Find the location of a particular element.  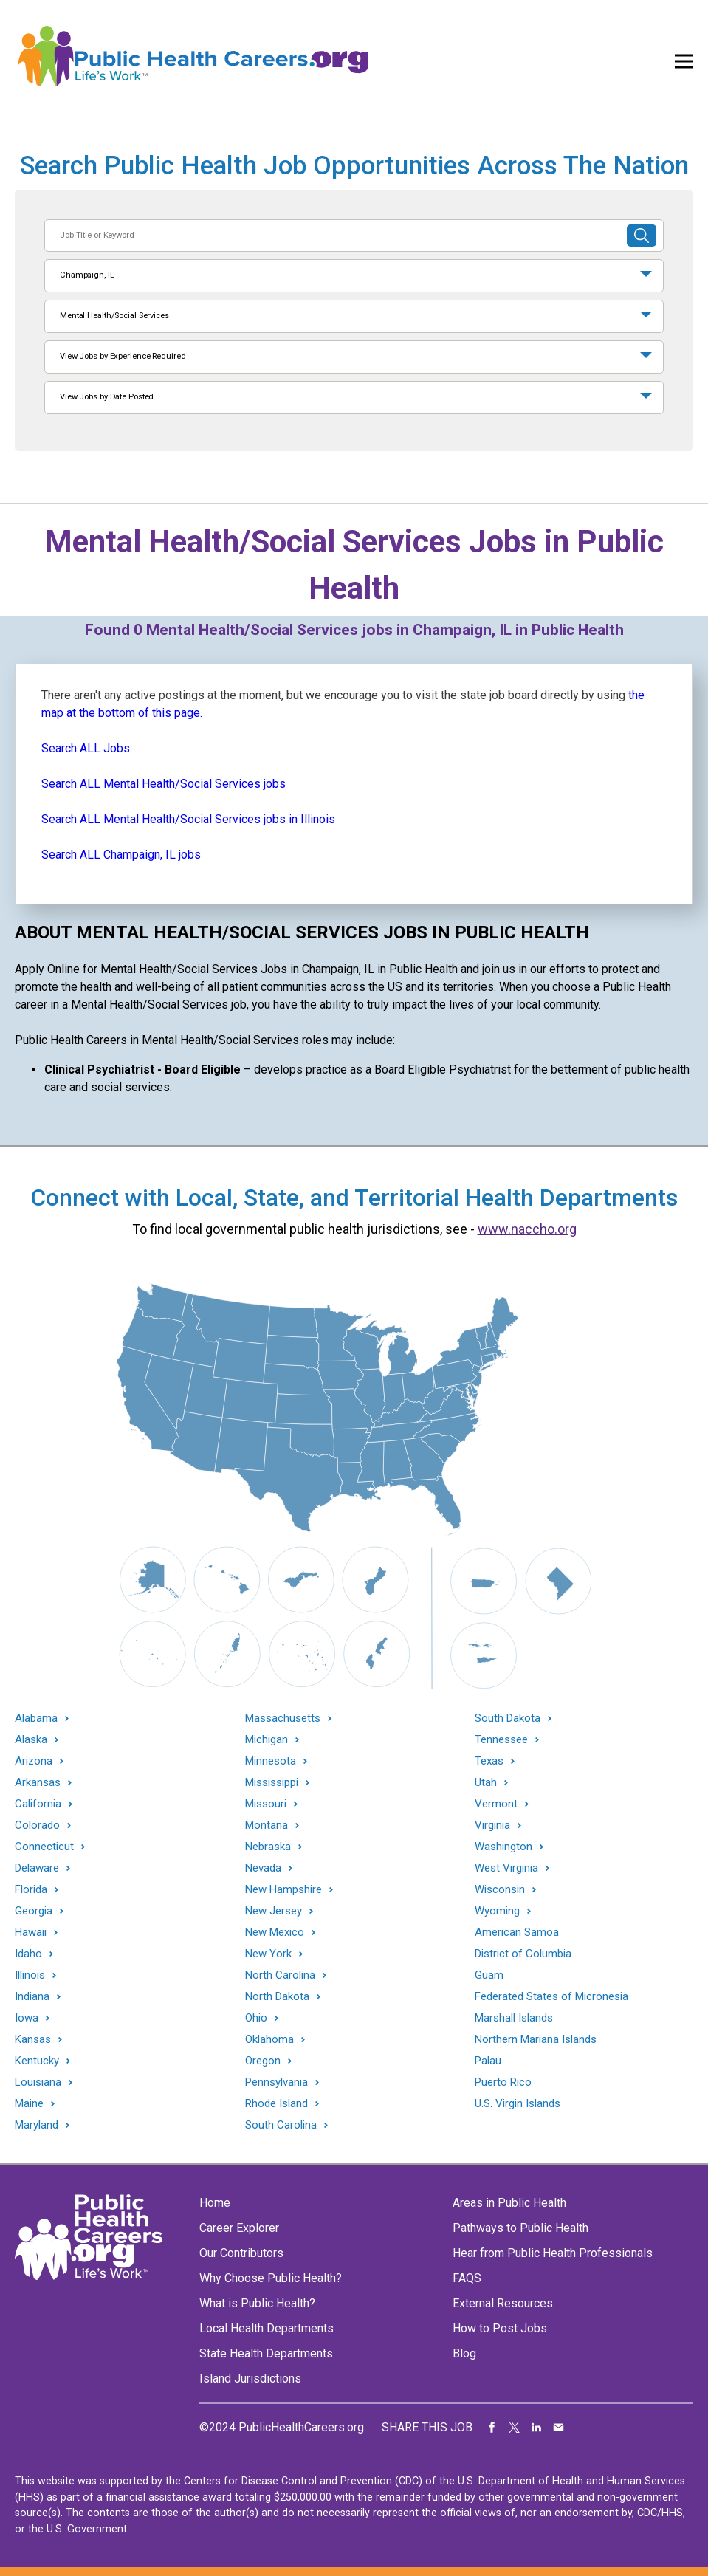

Home is located at coordinates (214, 2203).